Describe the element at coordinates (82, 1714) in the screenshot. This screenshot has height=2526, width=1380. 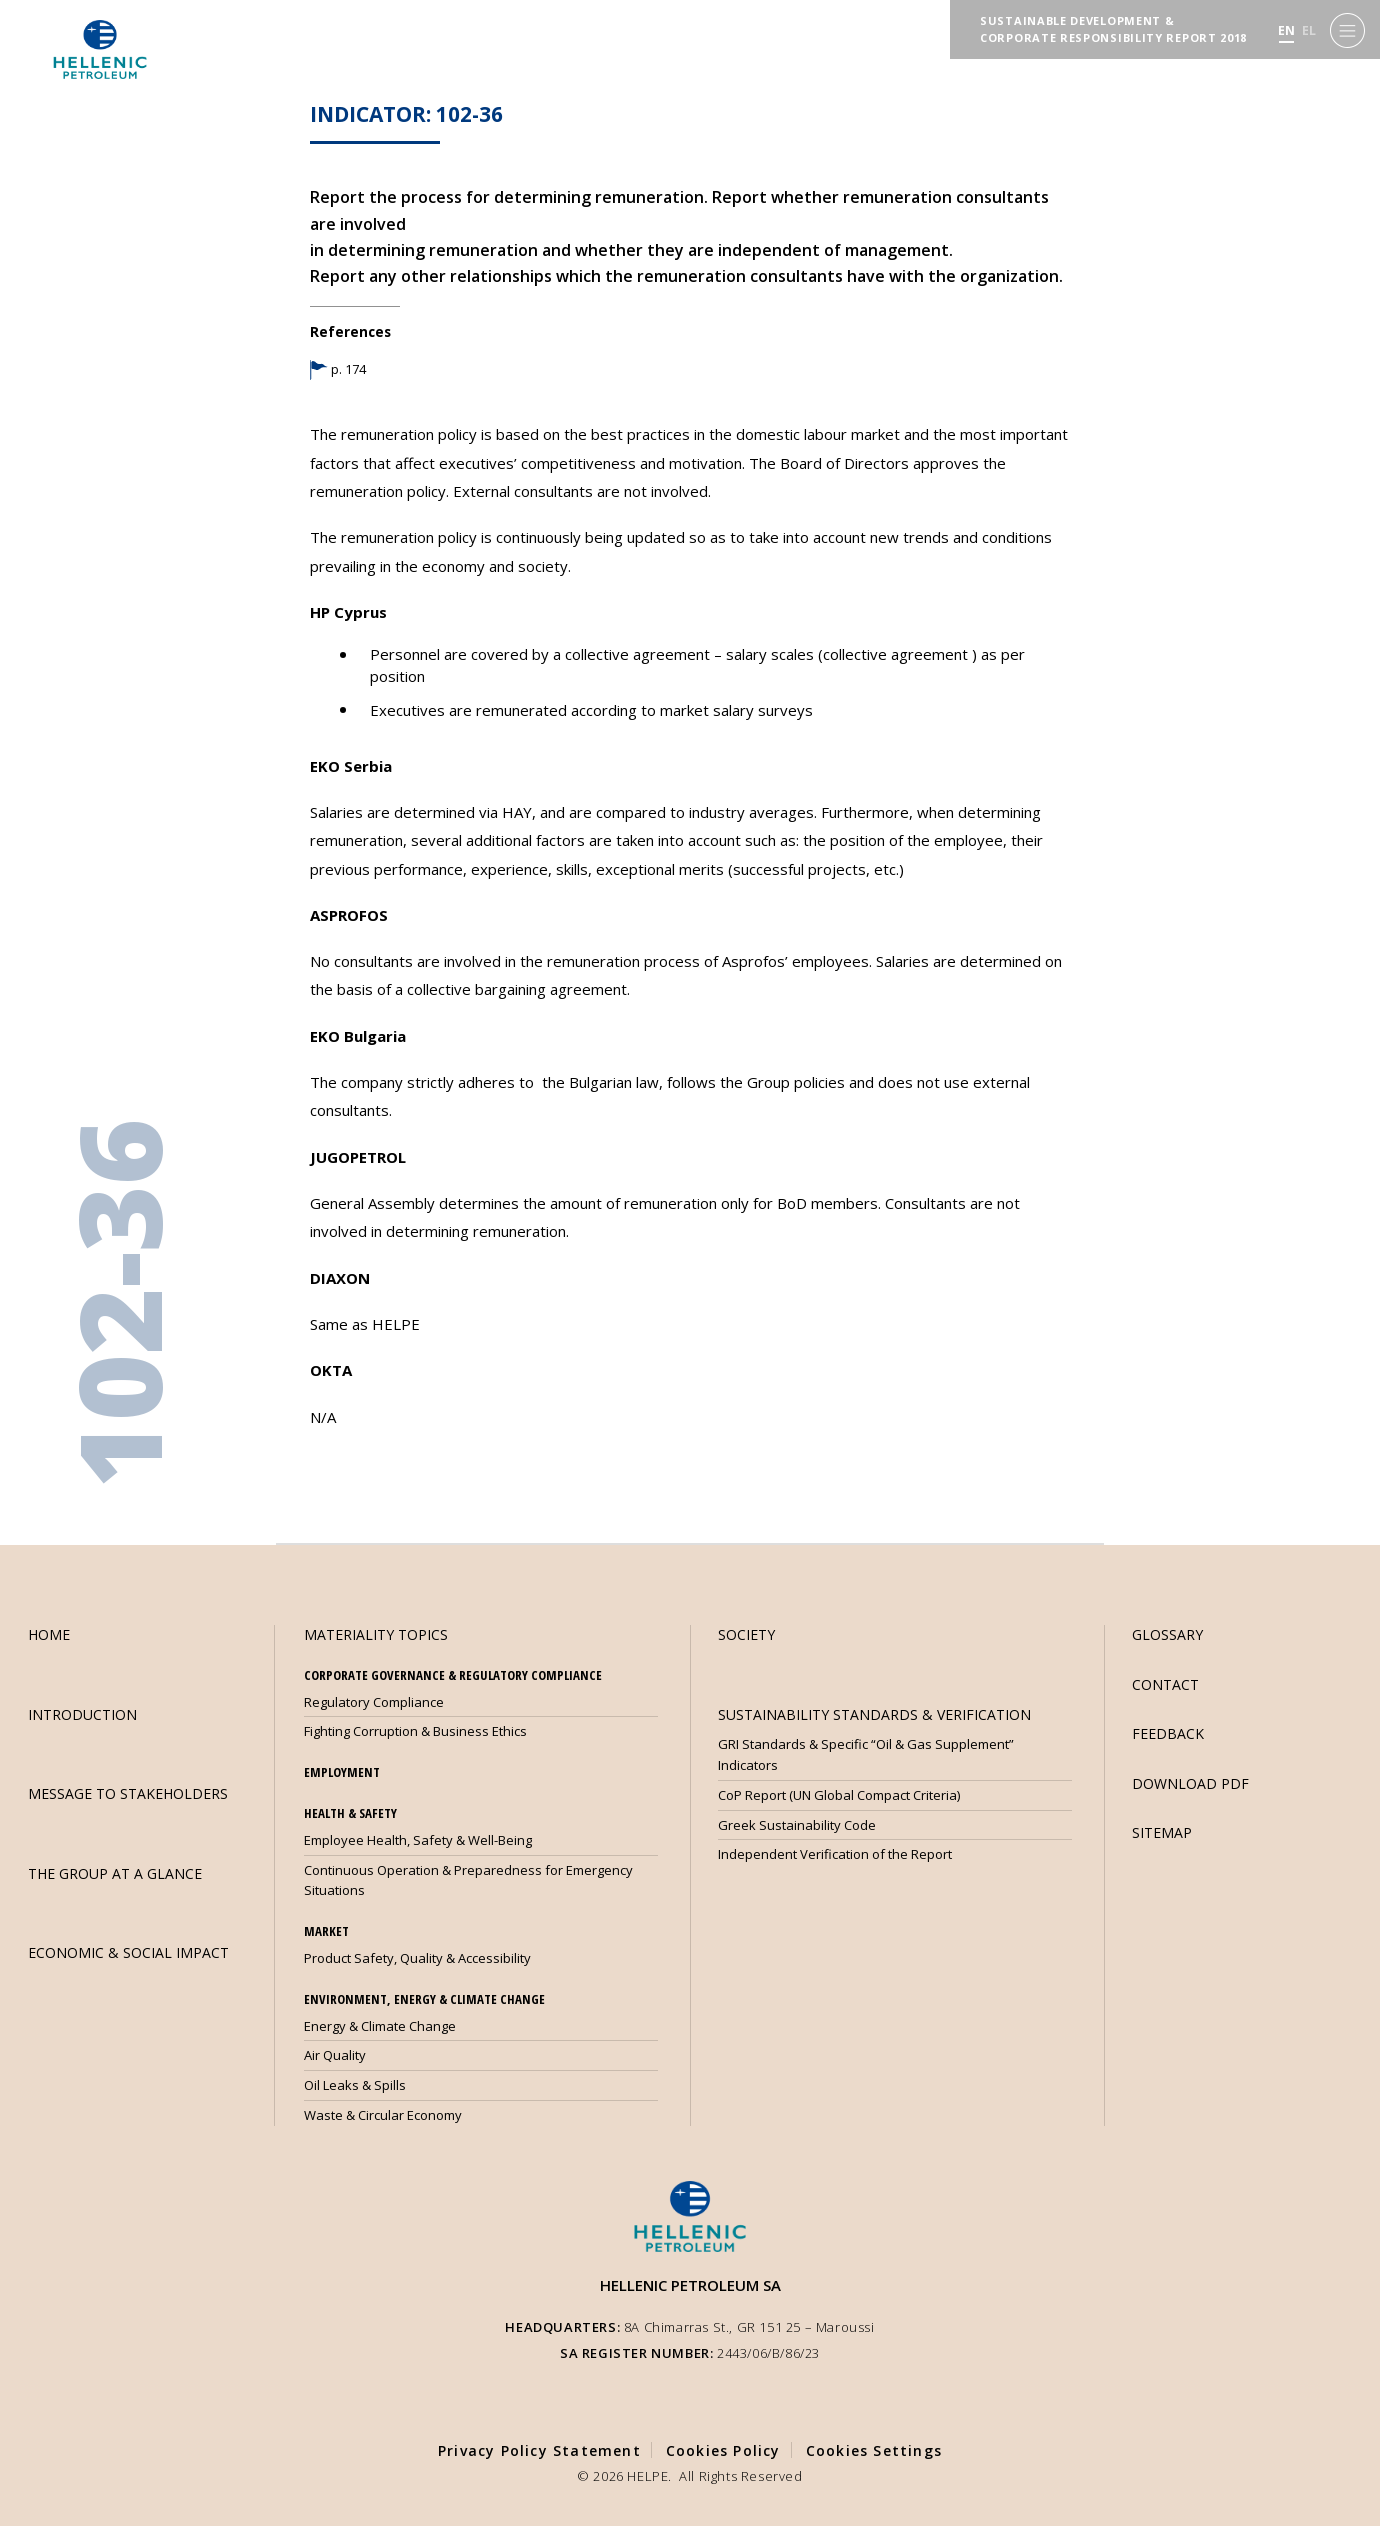
I see `INTRODUCTION` at that location.